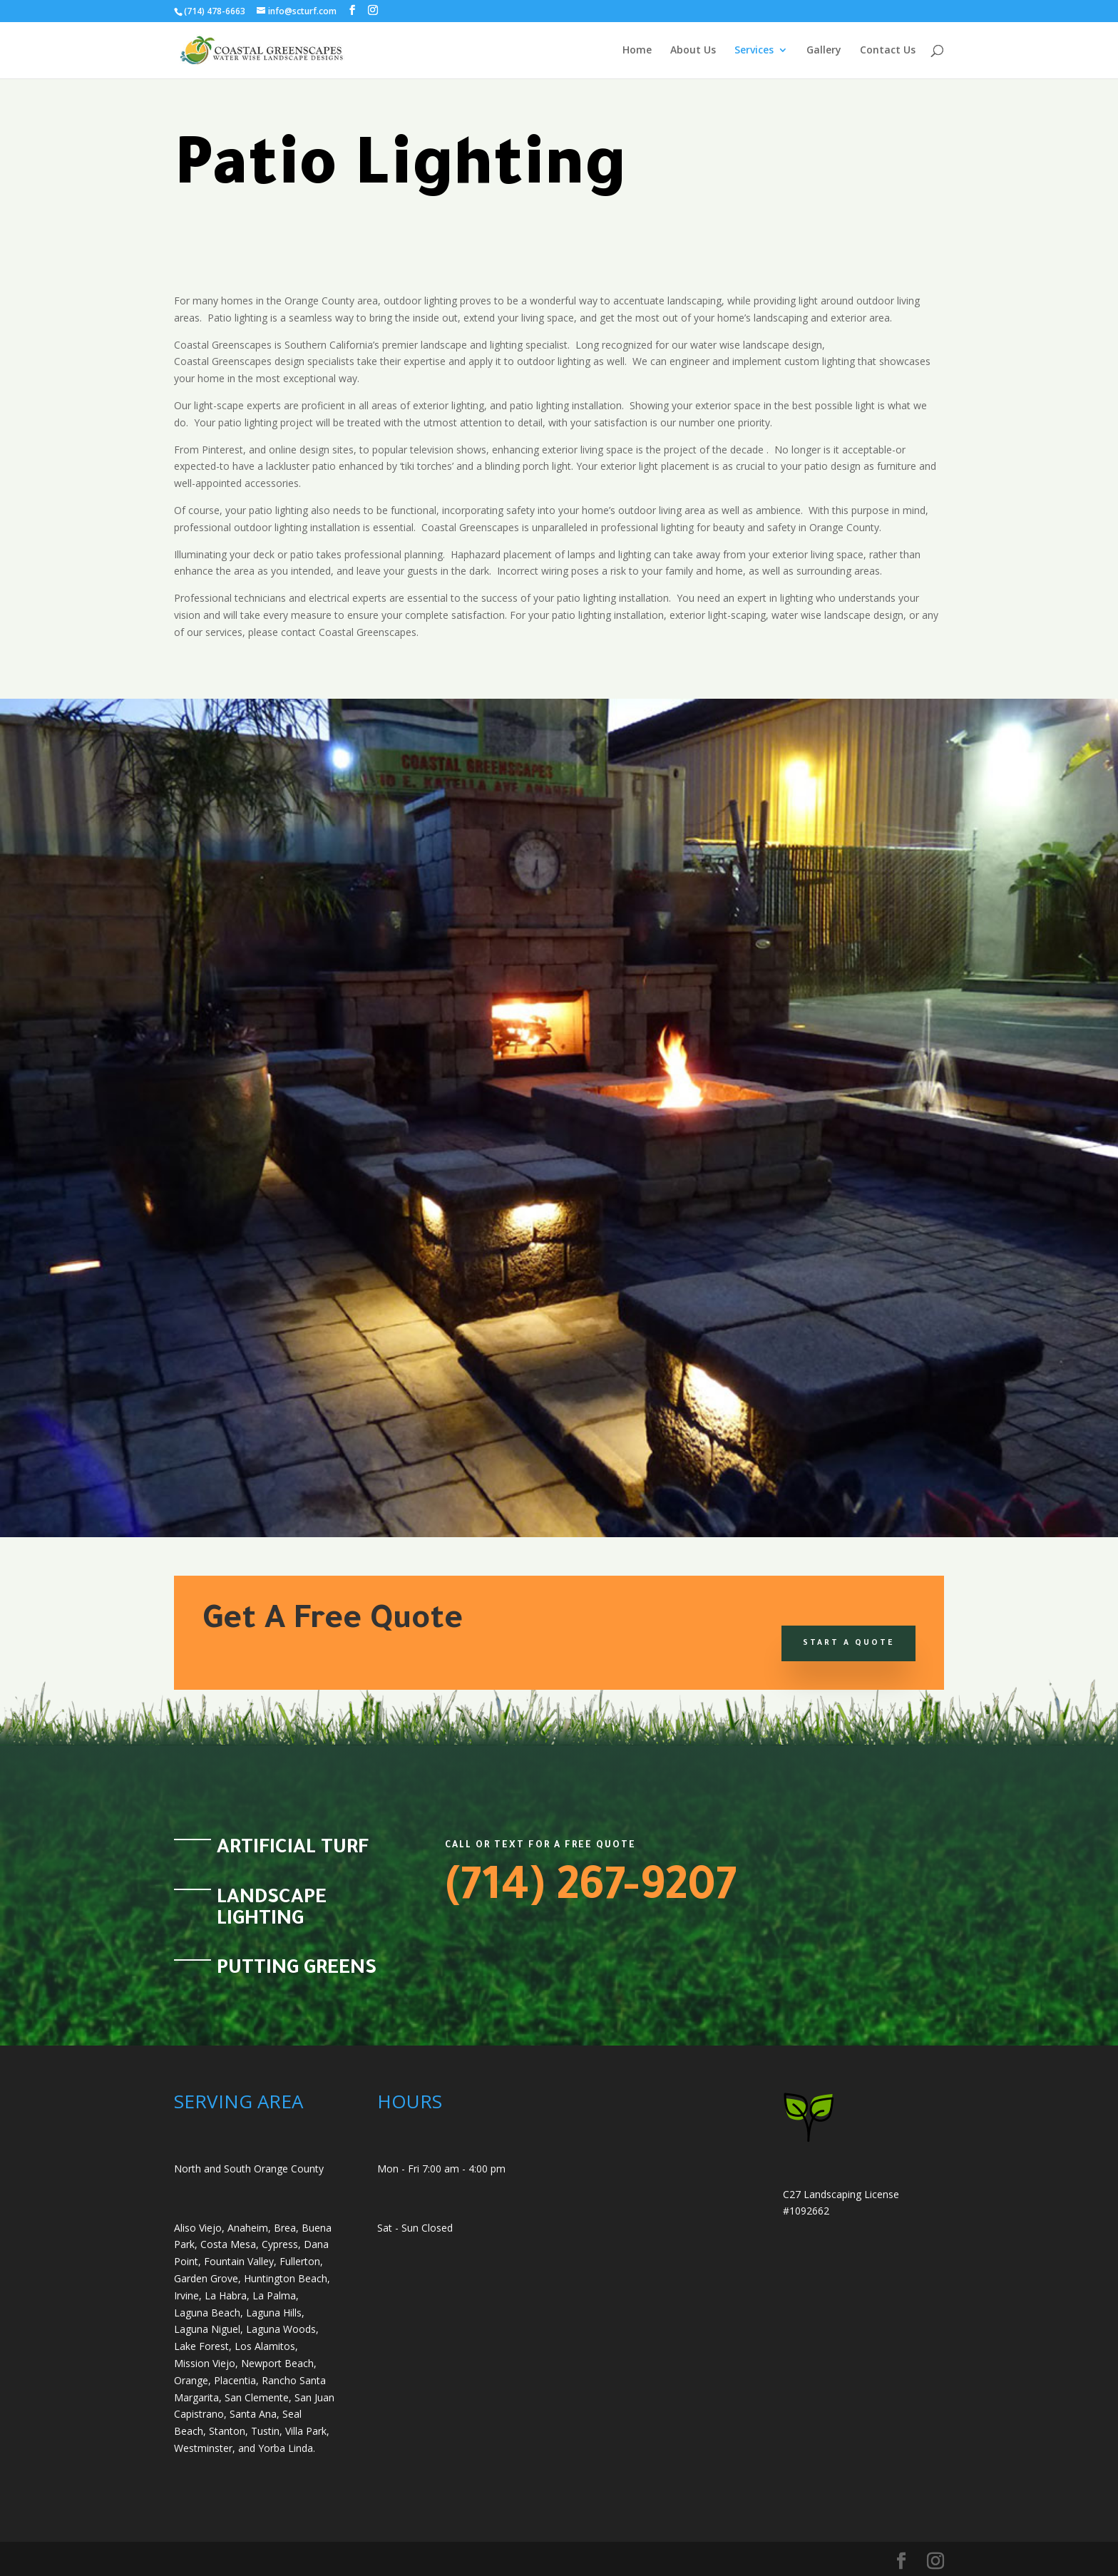 The width and height of the screenshot is (1118, 2576). Describe the element at coordinates (823, 50) in the screenshot. I see `Gallery` at that location.